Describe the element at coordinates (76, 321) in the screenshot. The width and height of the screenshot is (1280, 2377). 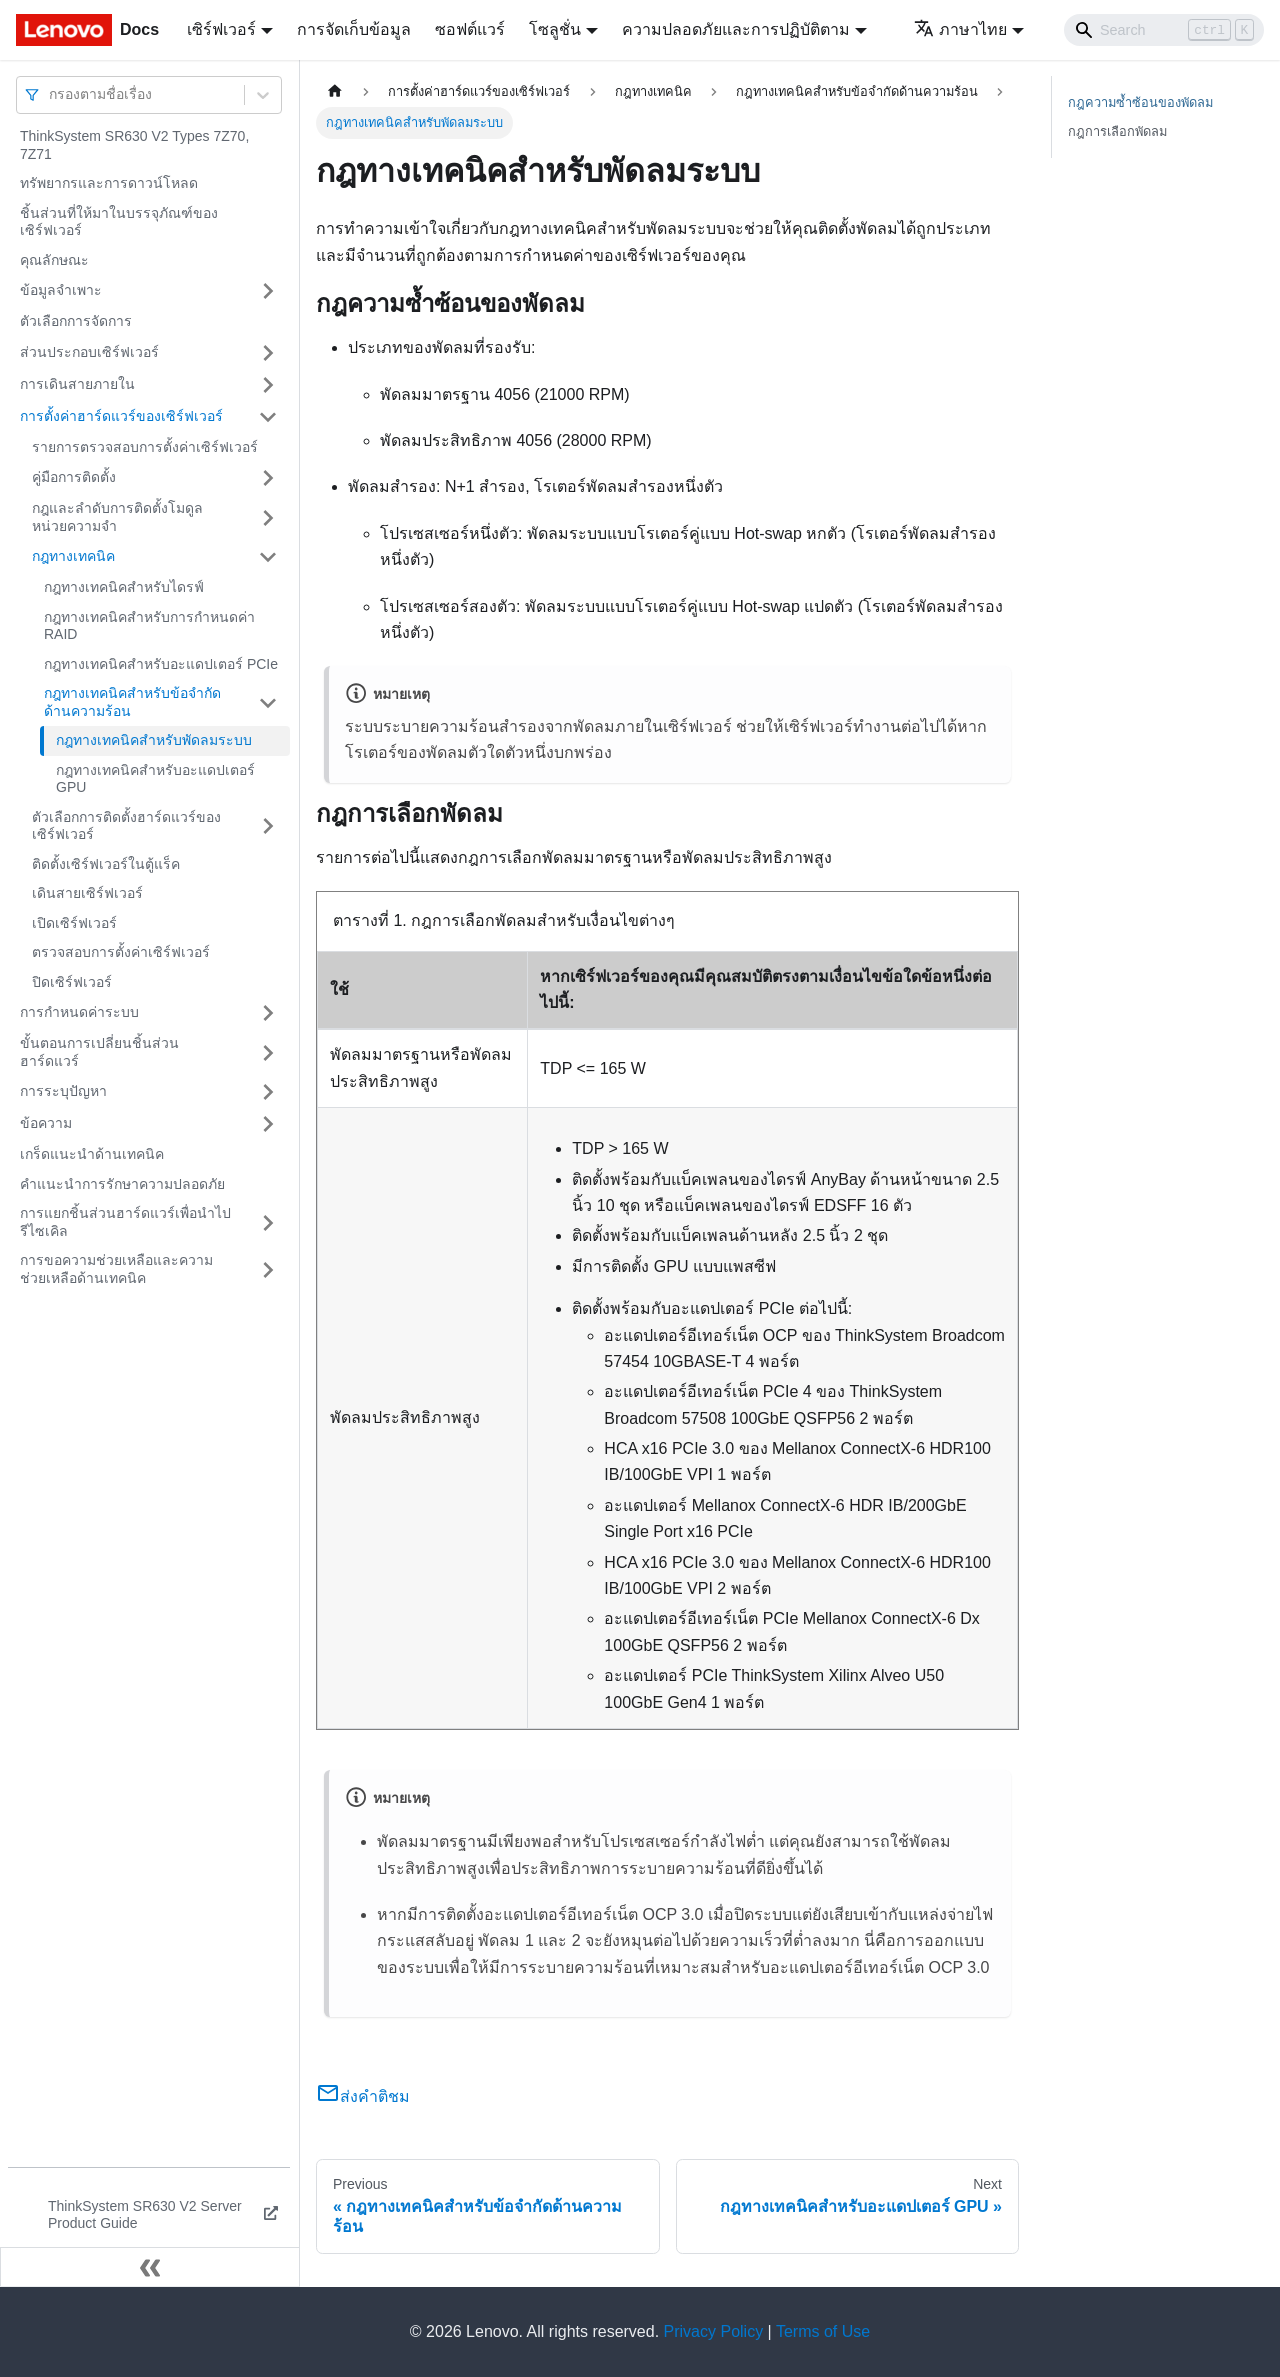
I see `ตัวเลือกการจัดการ` at that location.